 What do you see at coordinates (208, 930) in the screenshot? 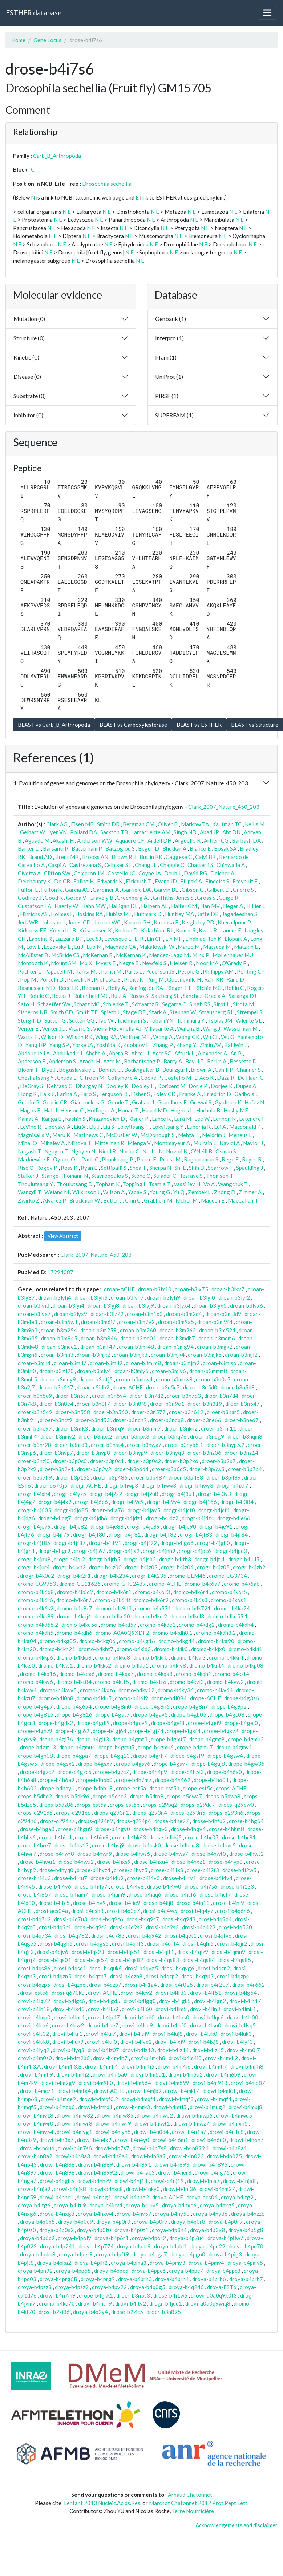
I see `Kwok R` at bounding box center [208, 930].